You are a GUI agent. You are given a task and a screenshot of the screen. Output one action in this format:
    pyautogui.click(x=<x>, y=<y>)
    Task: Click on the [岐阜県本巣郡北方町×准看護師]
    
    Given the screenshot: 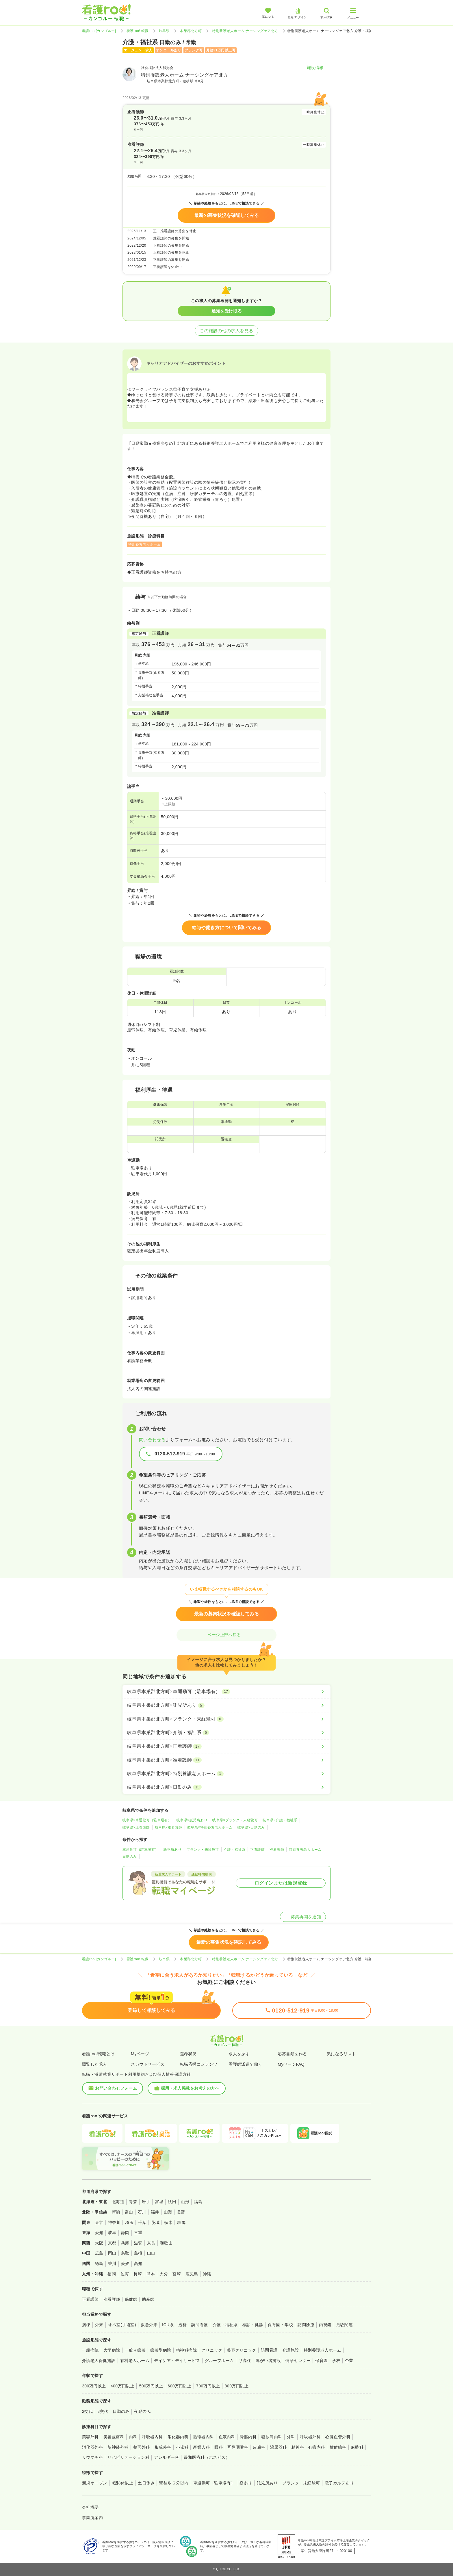 What is the action you would take?
    pyautogui.click(x=226, y=1760)
    